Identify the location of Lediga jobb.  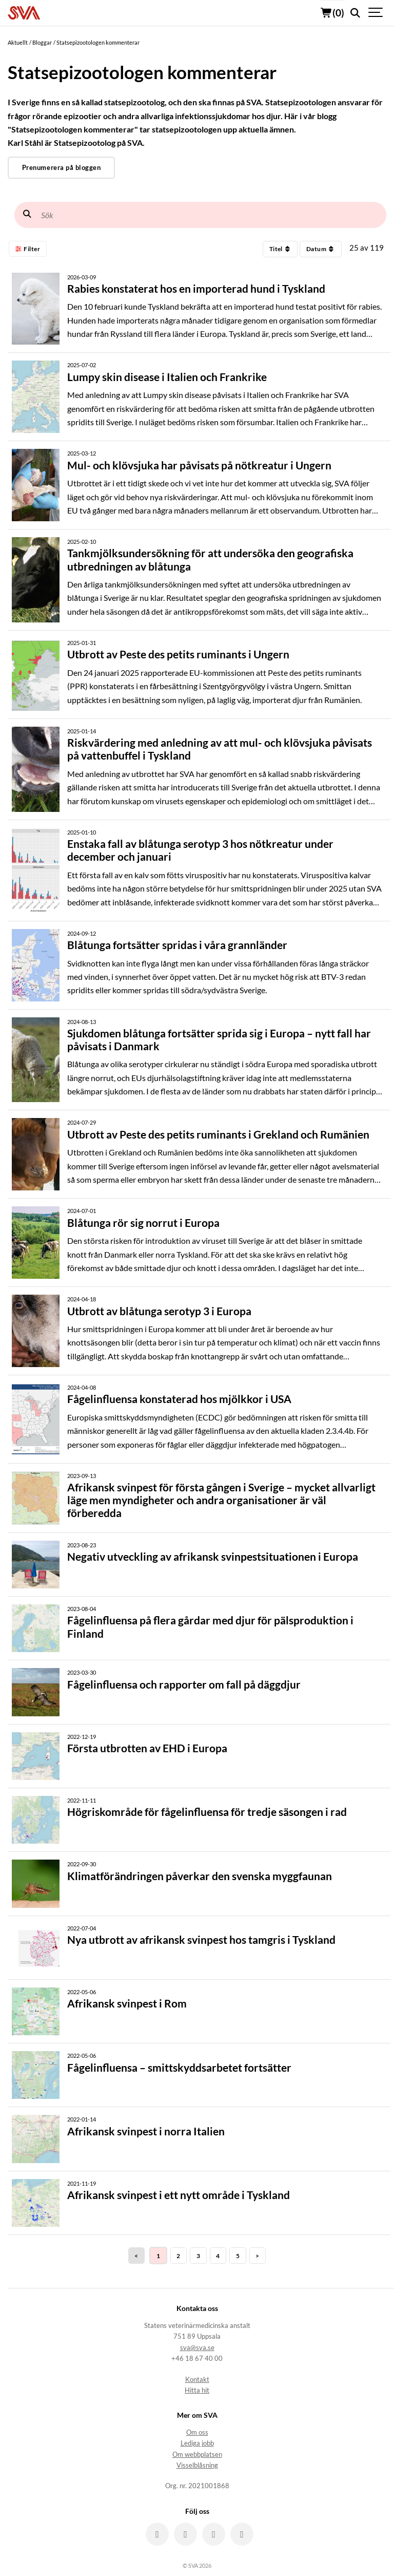
(197, 2443).